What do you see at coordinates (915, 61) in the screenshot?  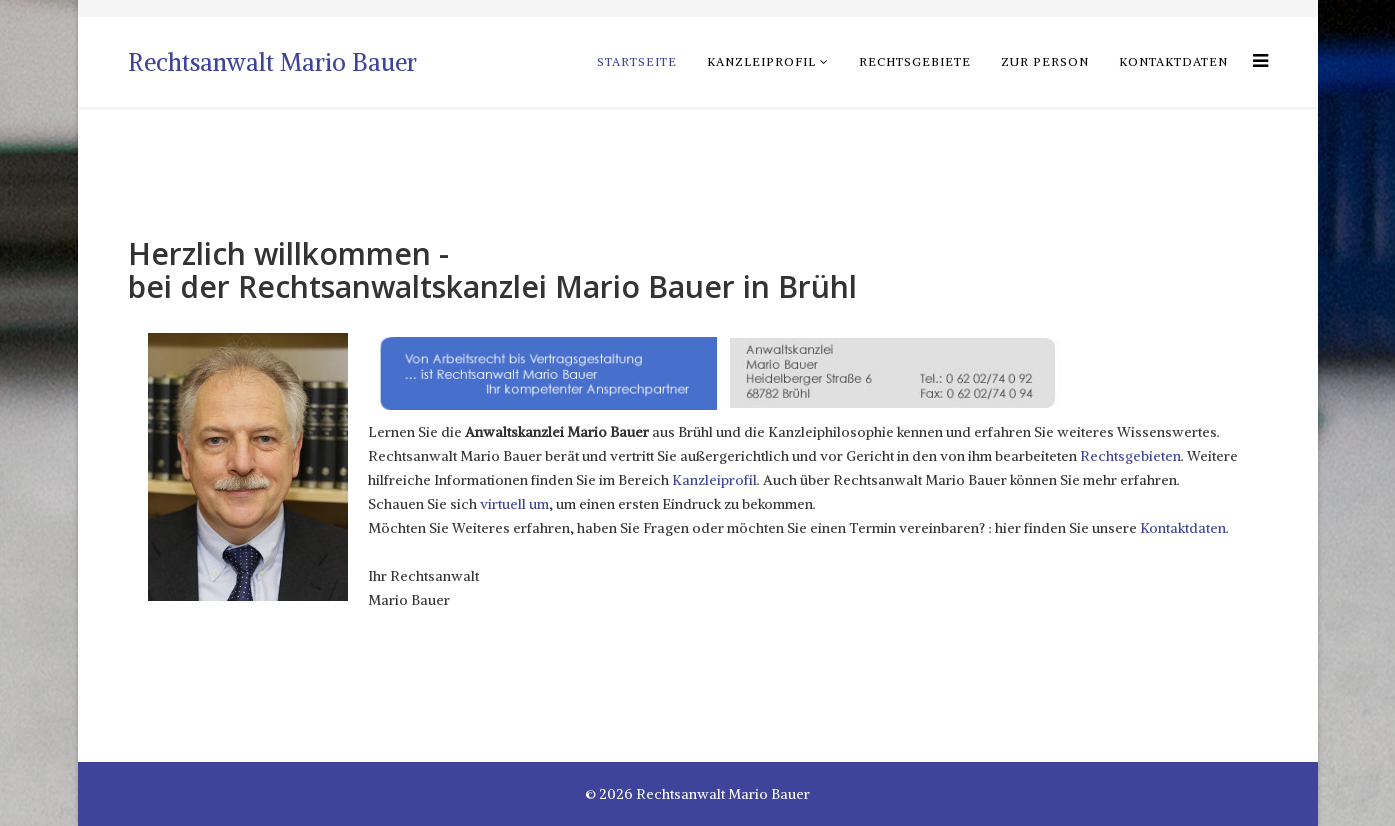 I see `Rechtsgebiete` at bounding box center [915, 61].